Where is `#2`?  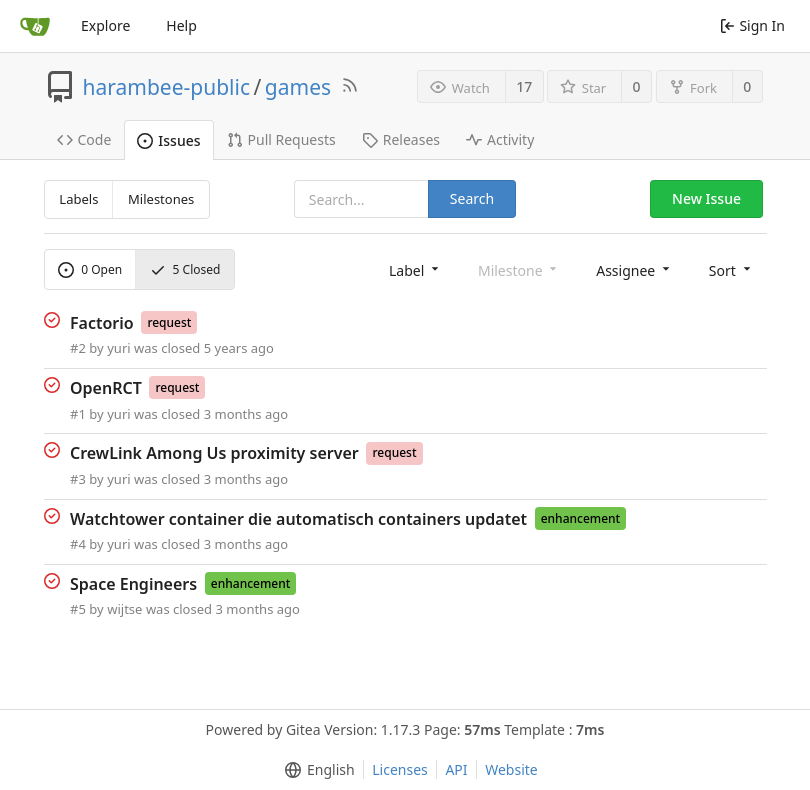 #2 is located at coordinates (78, 348).